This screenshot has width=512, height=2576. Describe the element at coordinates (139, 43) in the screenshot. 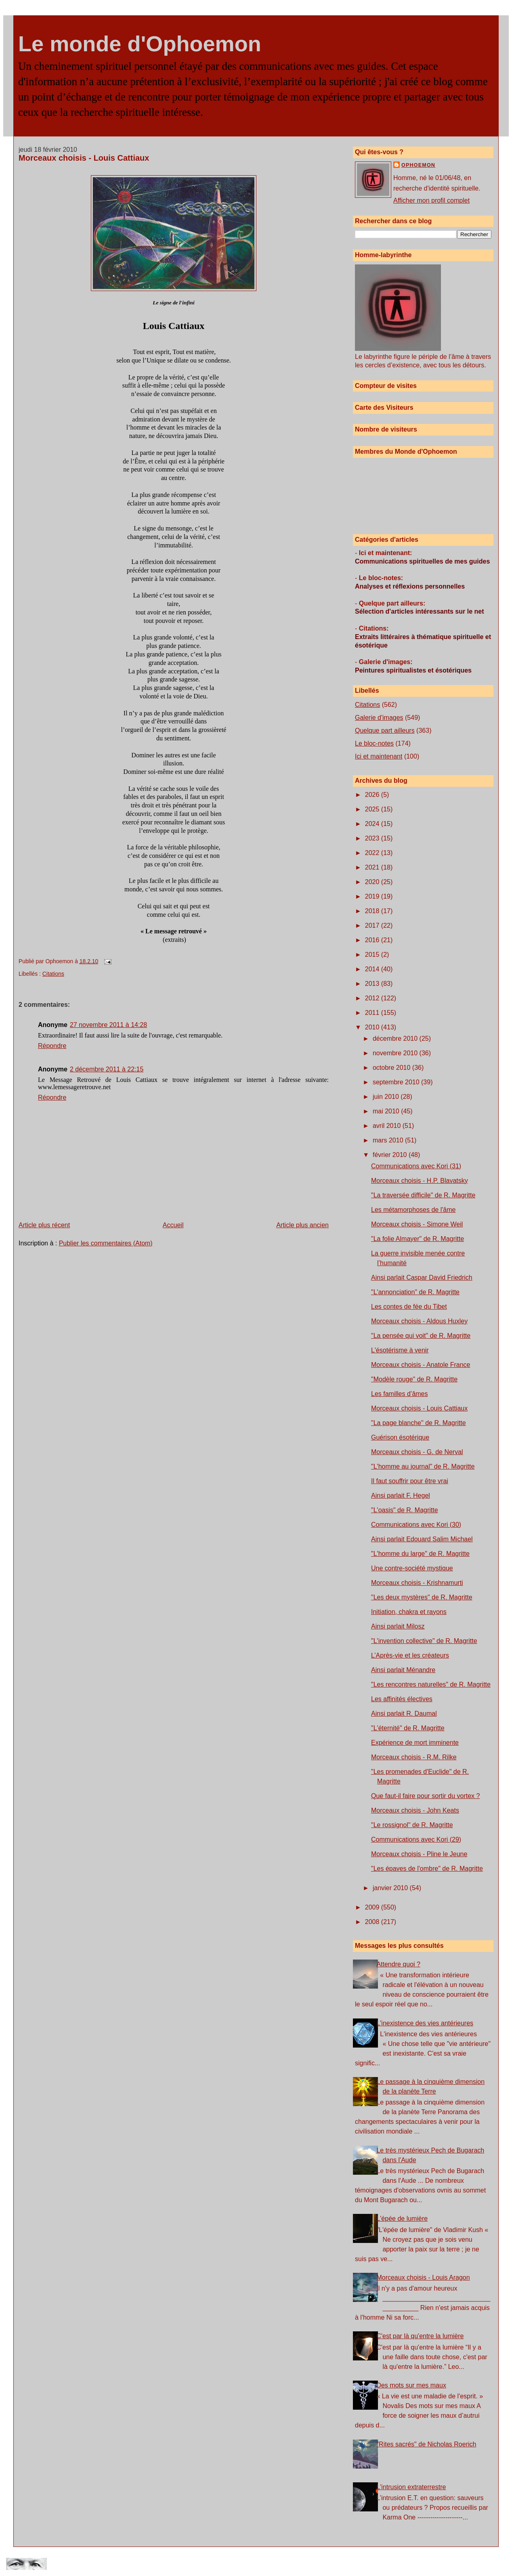

I see `Le monde d'Ophoemon` at that location.